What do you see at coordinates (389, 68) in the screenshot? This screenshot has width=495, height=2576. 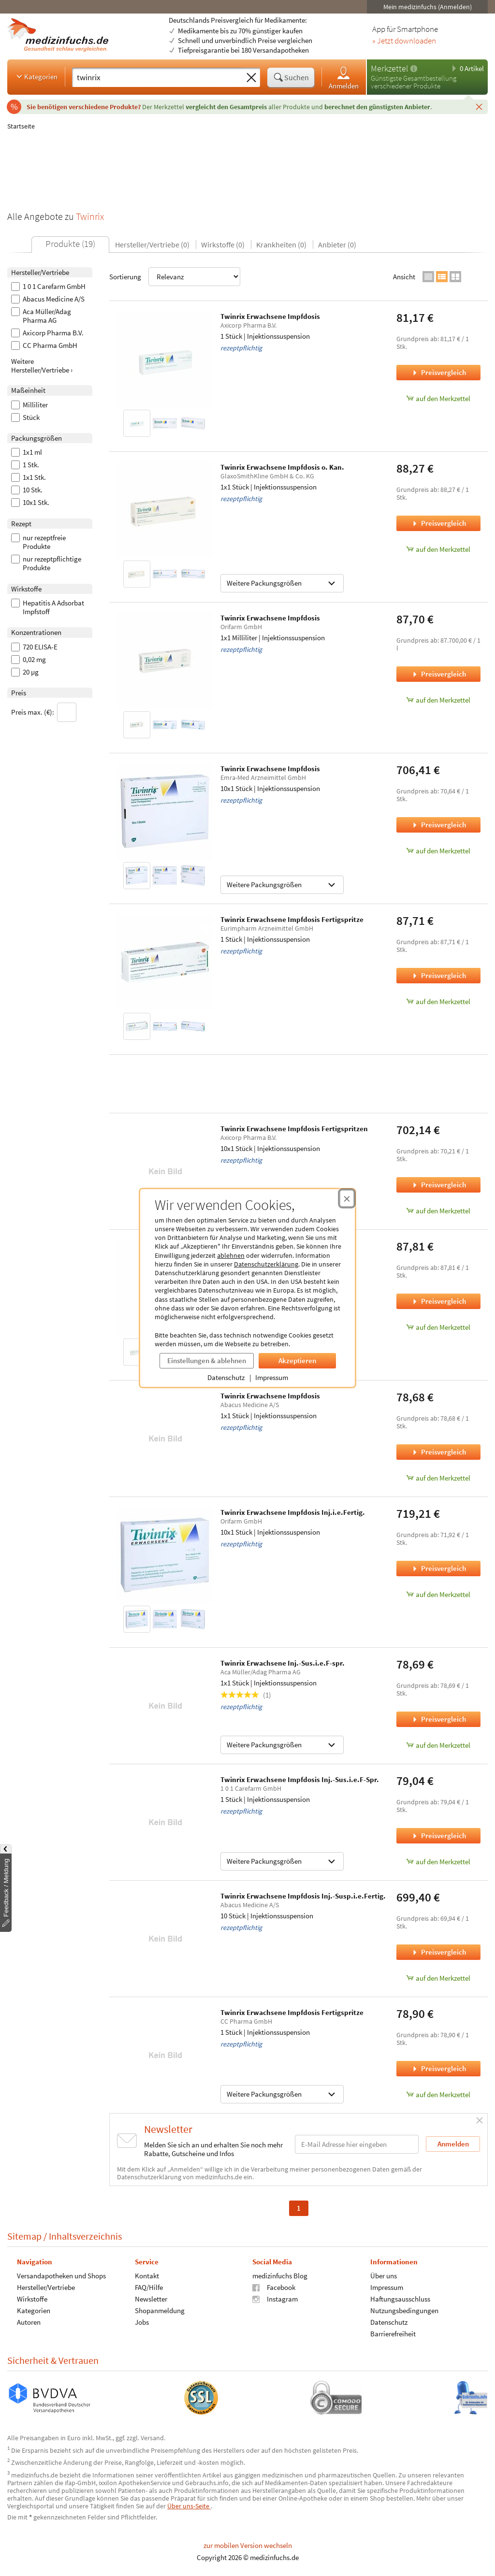 I see `Merkzettel` at bounding box center [389, 68].